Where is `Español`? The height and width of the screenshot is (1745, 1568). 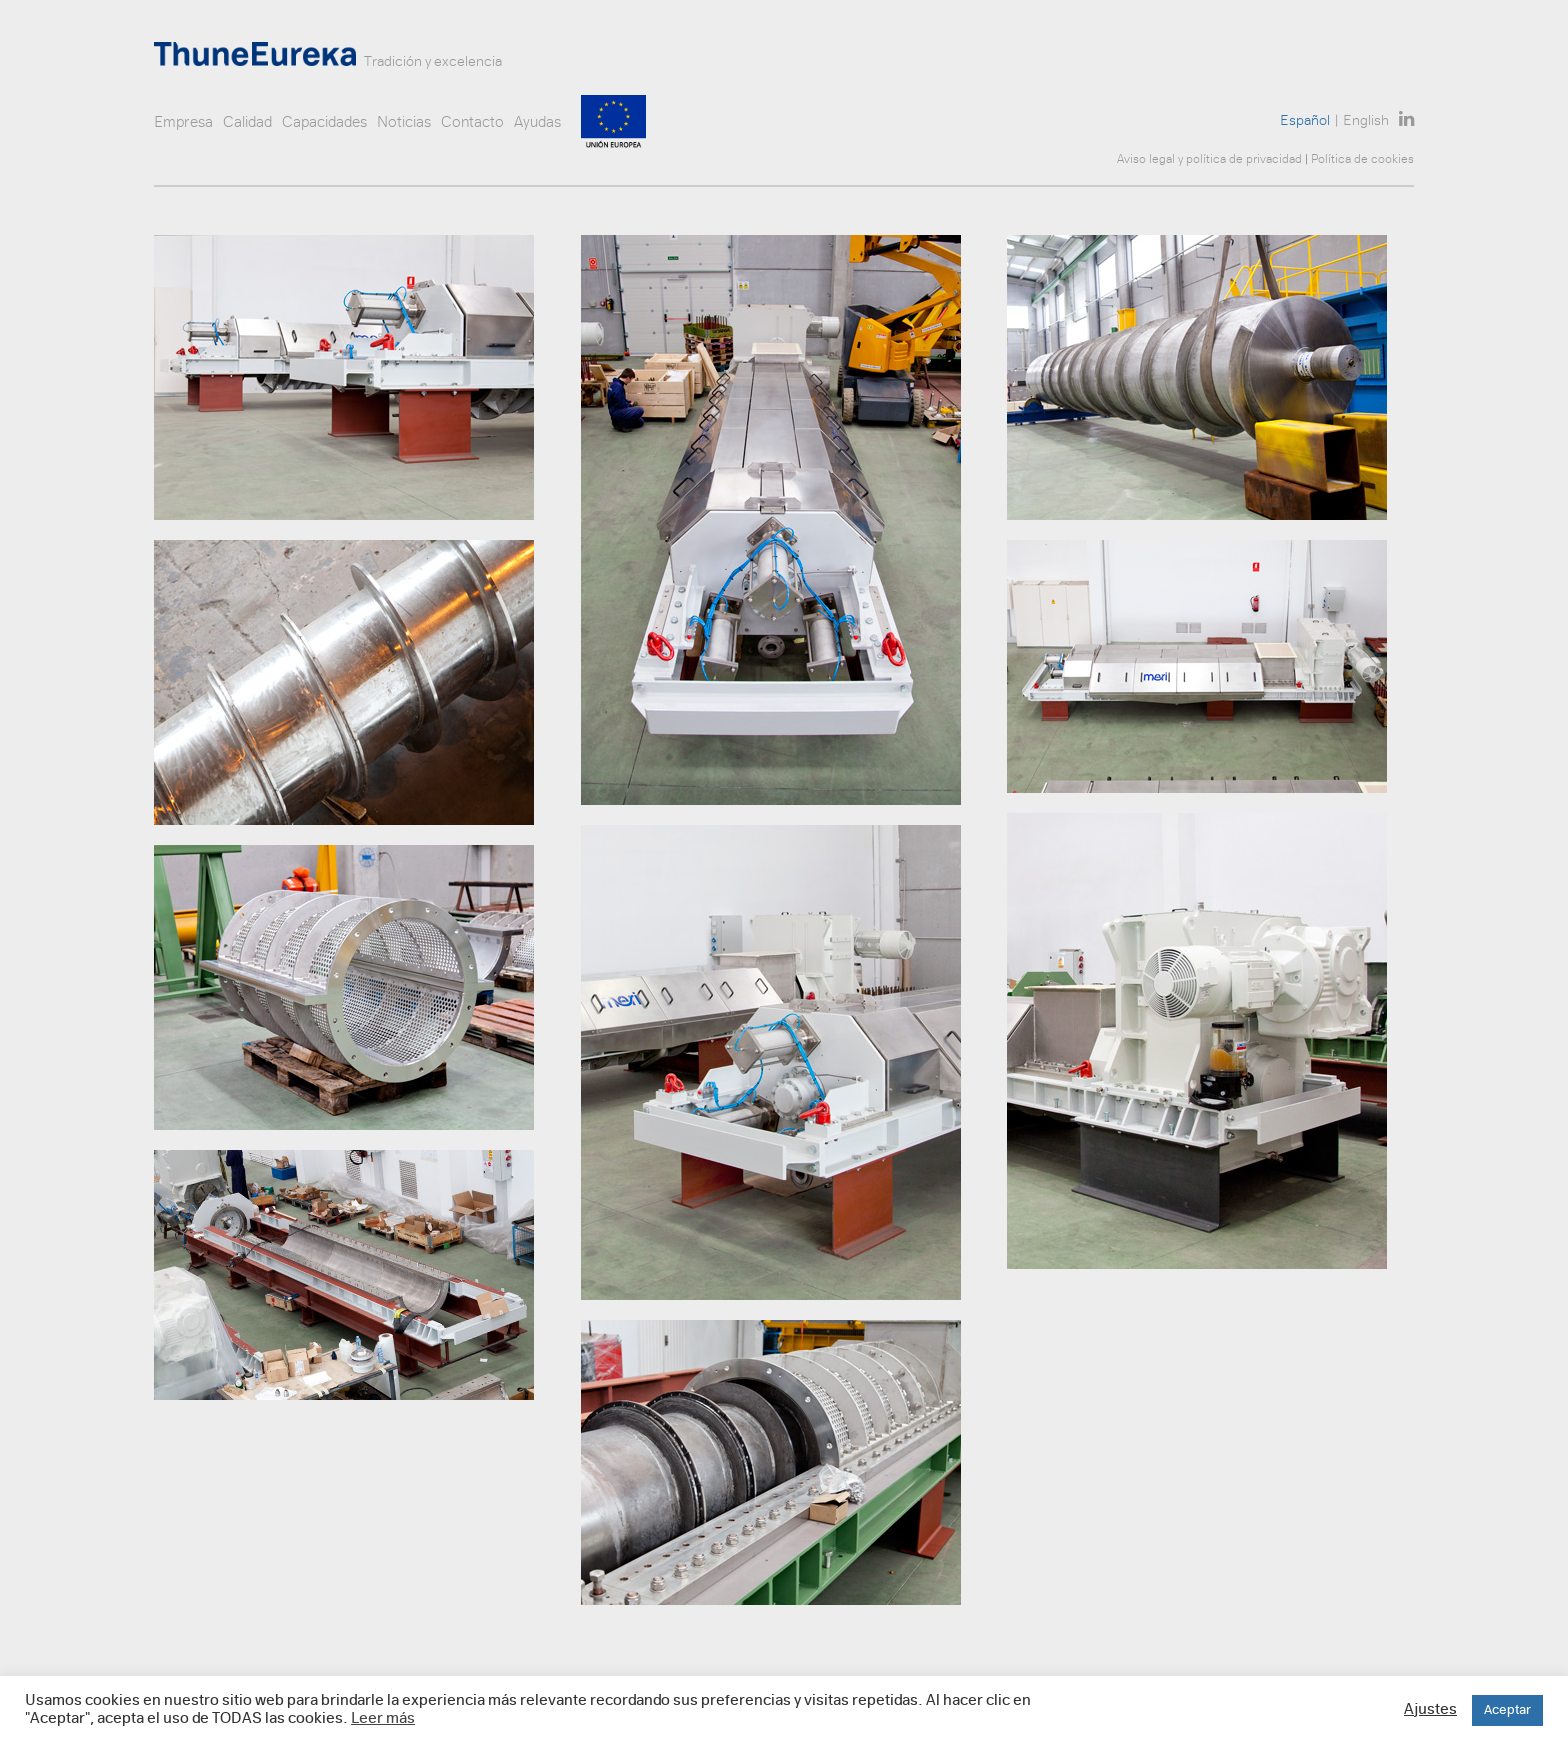 Español is located at coordinates (1305, 121).